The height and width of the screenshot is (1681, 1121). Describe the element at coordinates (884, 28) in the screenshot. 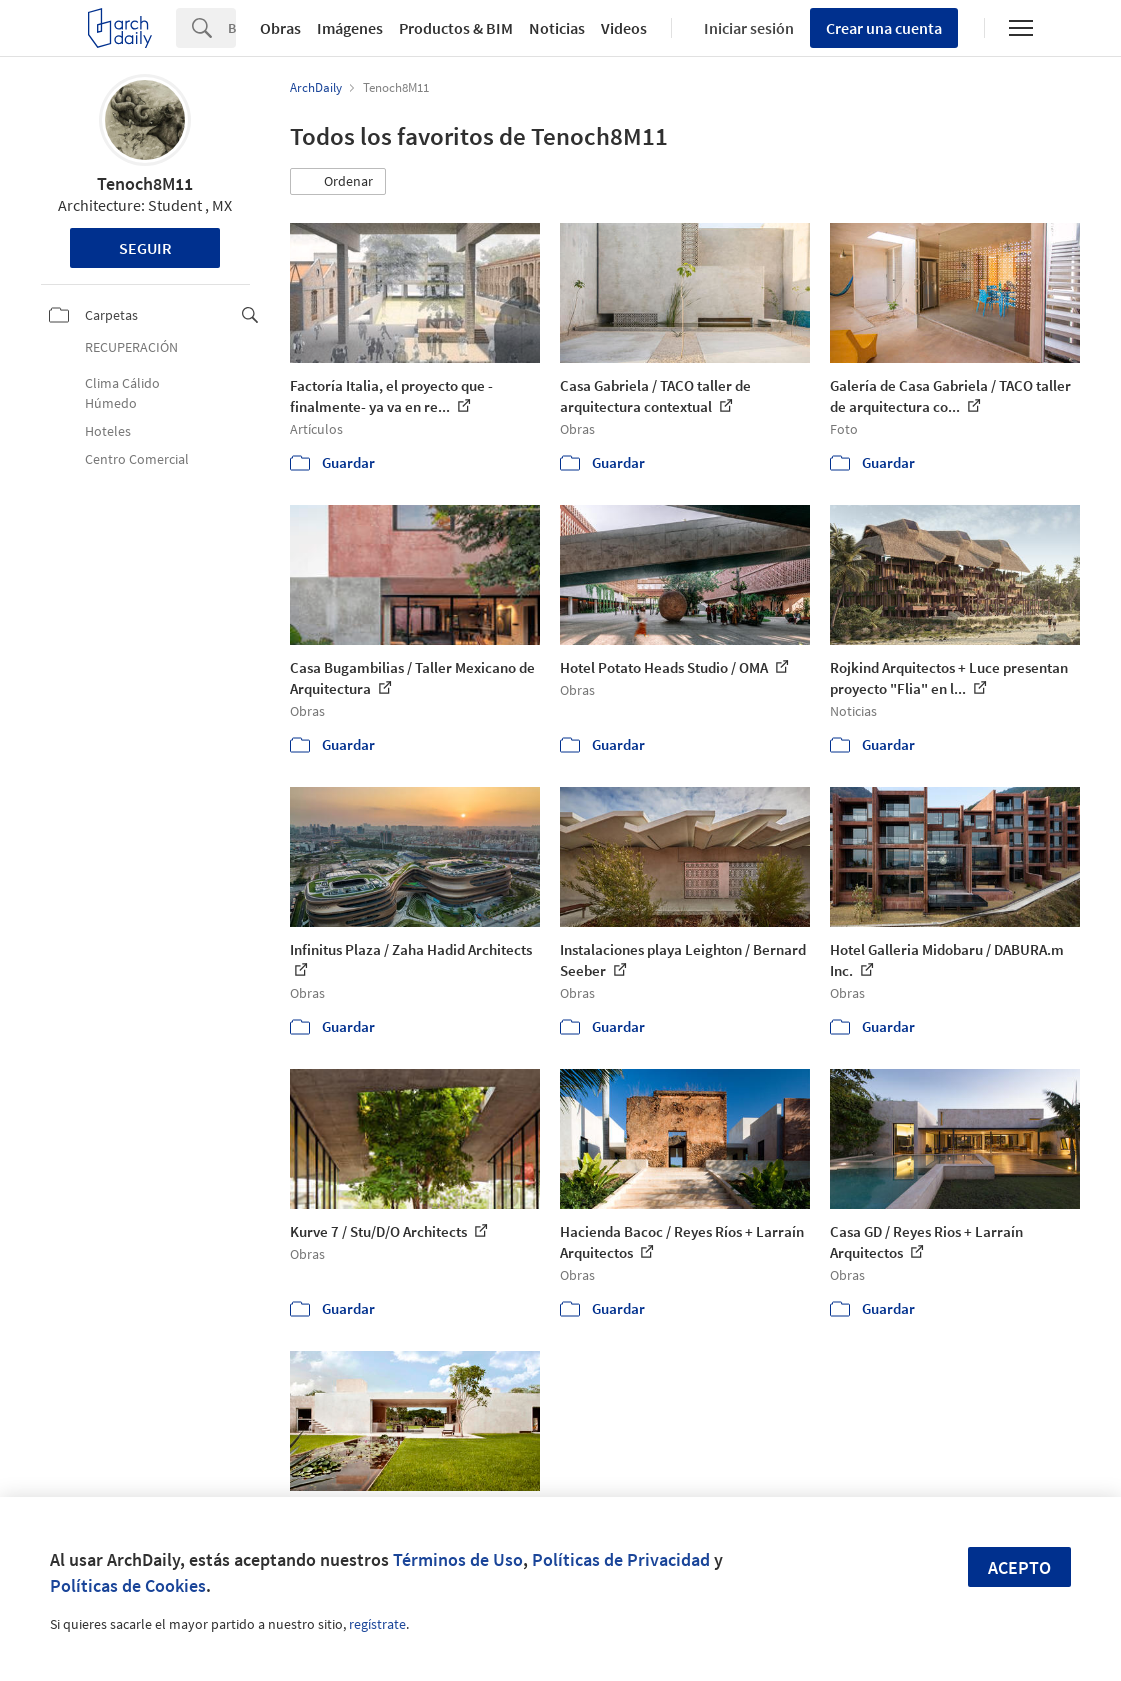

I see `Crear una cuenta` at that location.